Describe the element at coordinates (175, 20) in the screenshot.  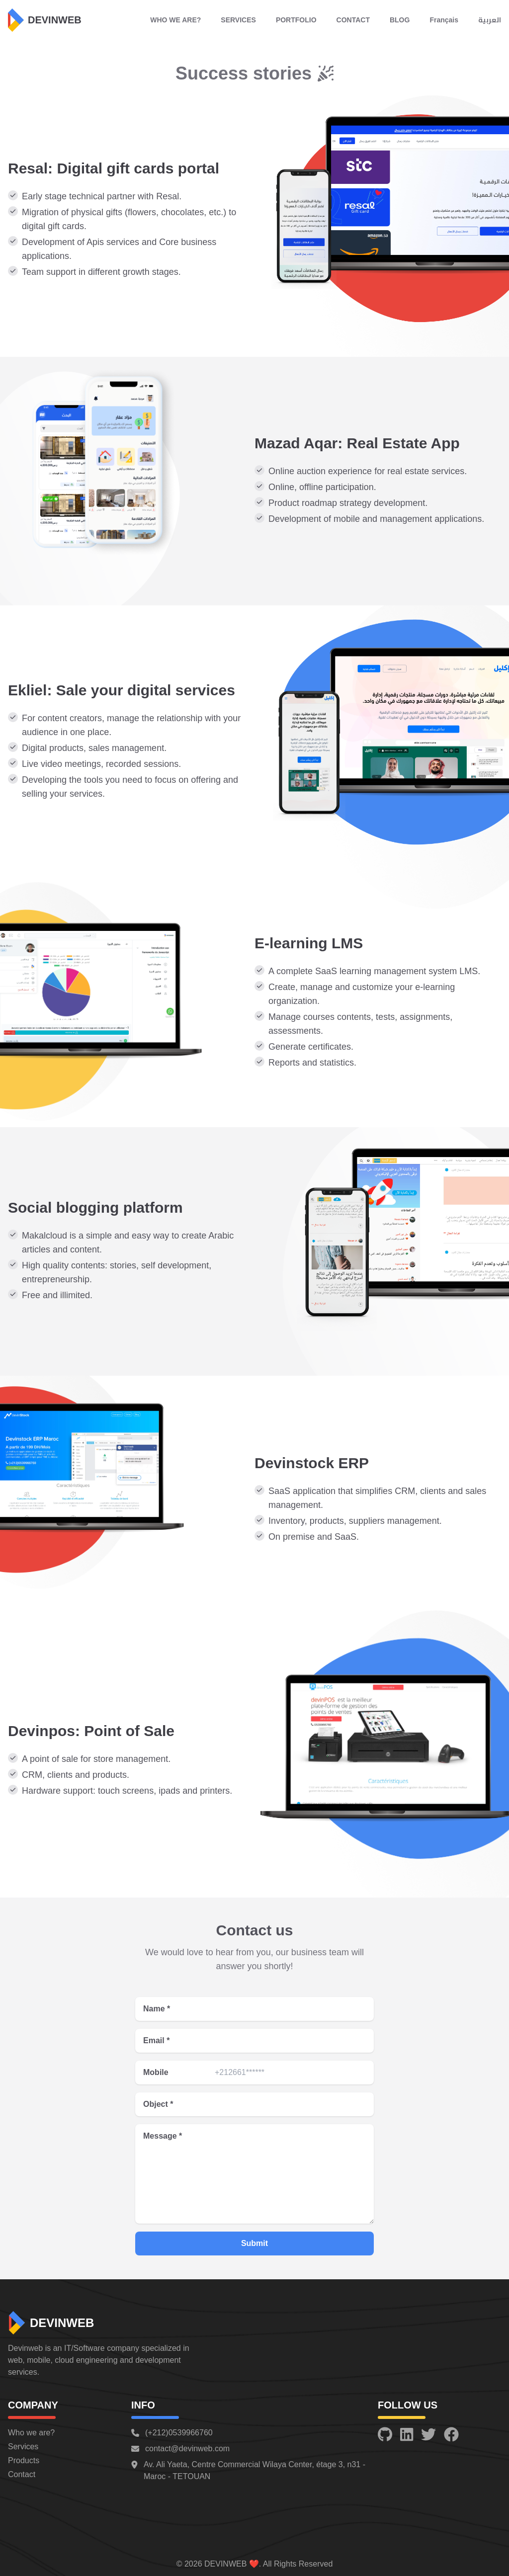
I see `WHO WE ARE?` at that location.